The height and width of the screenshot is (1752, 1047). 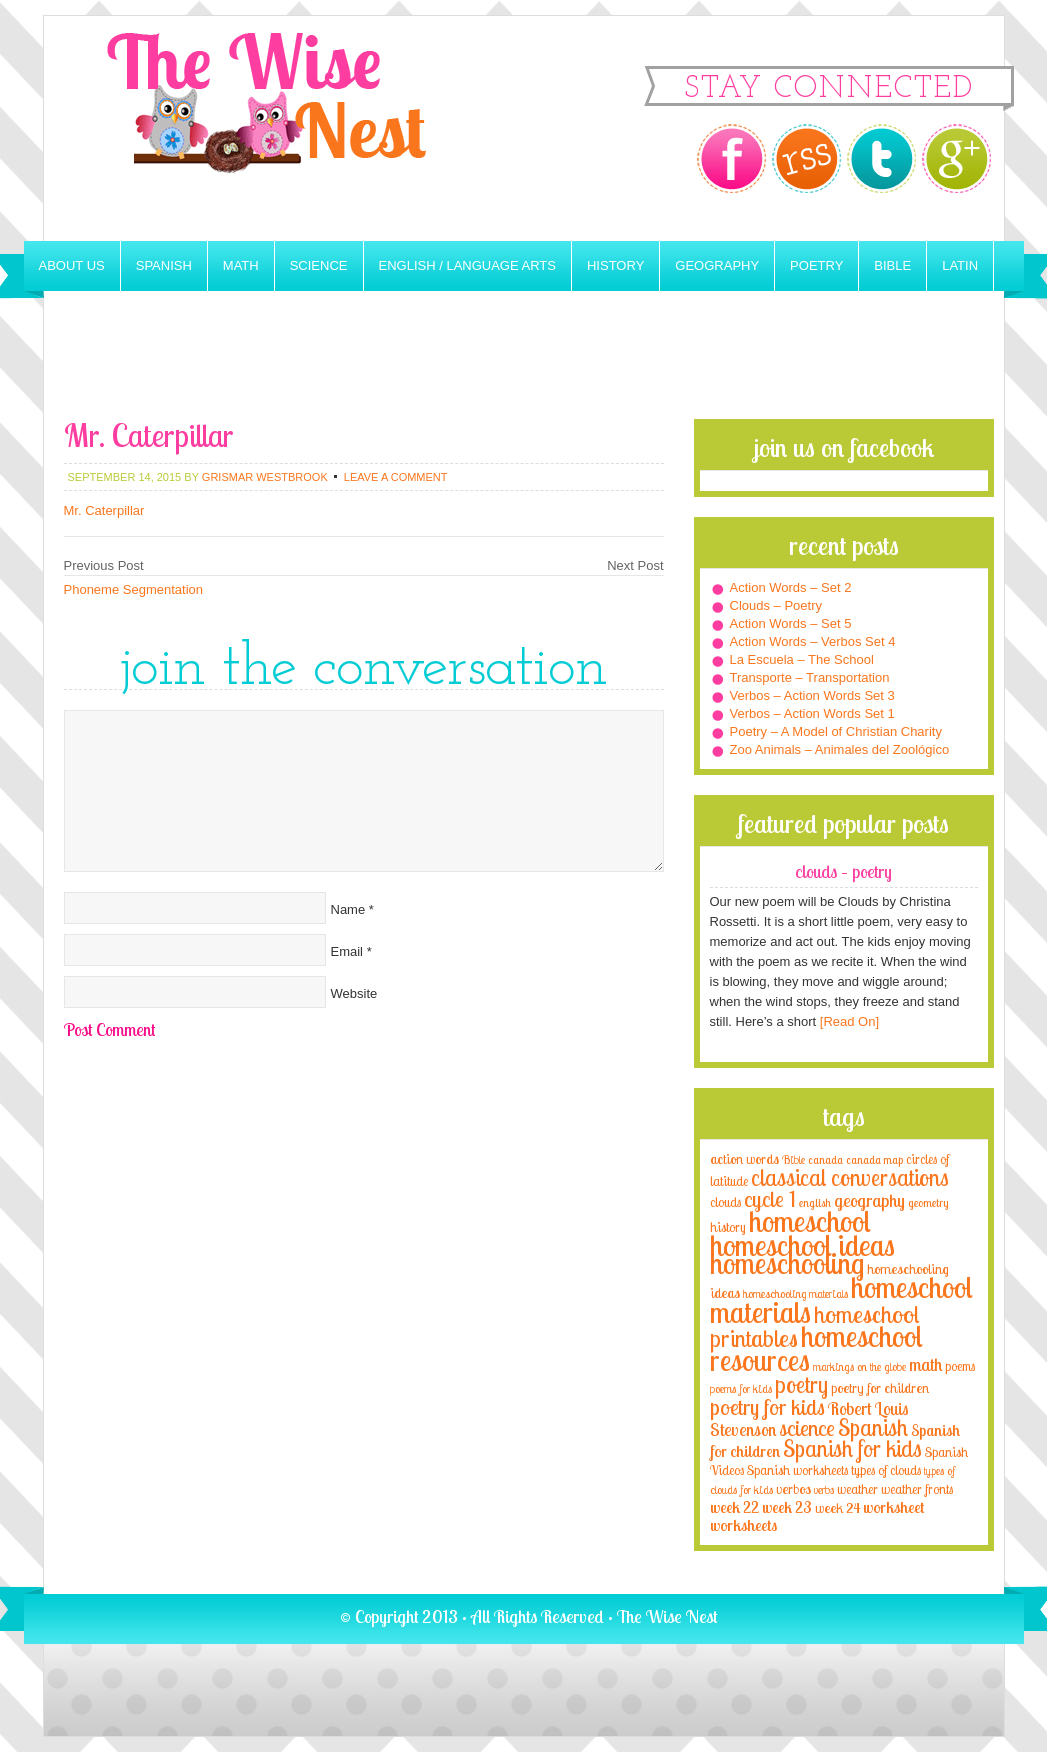 I want to click on About Us, so click(x=72, y=265).